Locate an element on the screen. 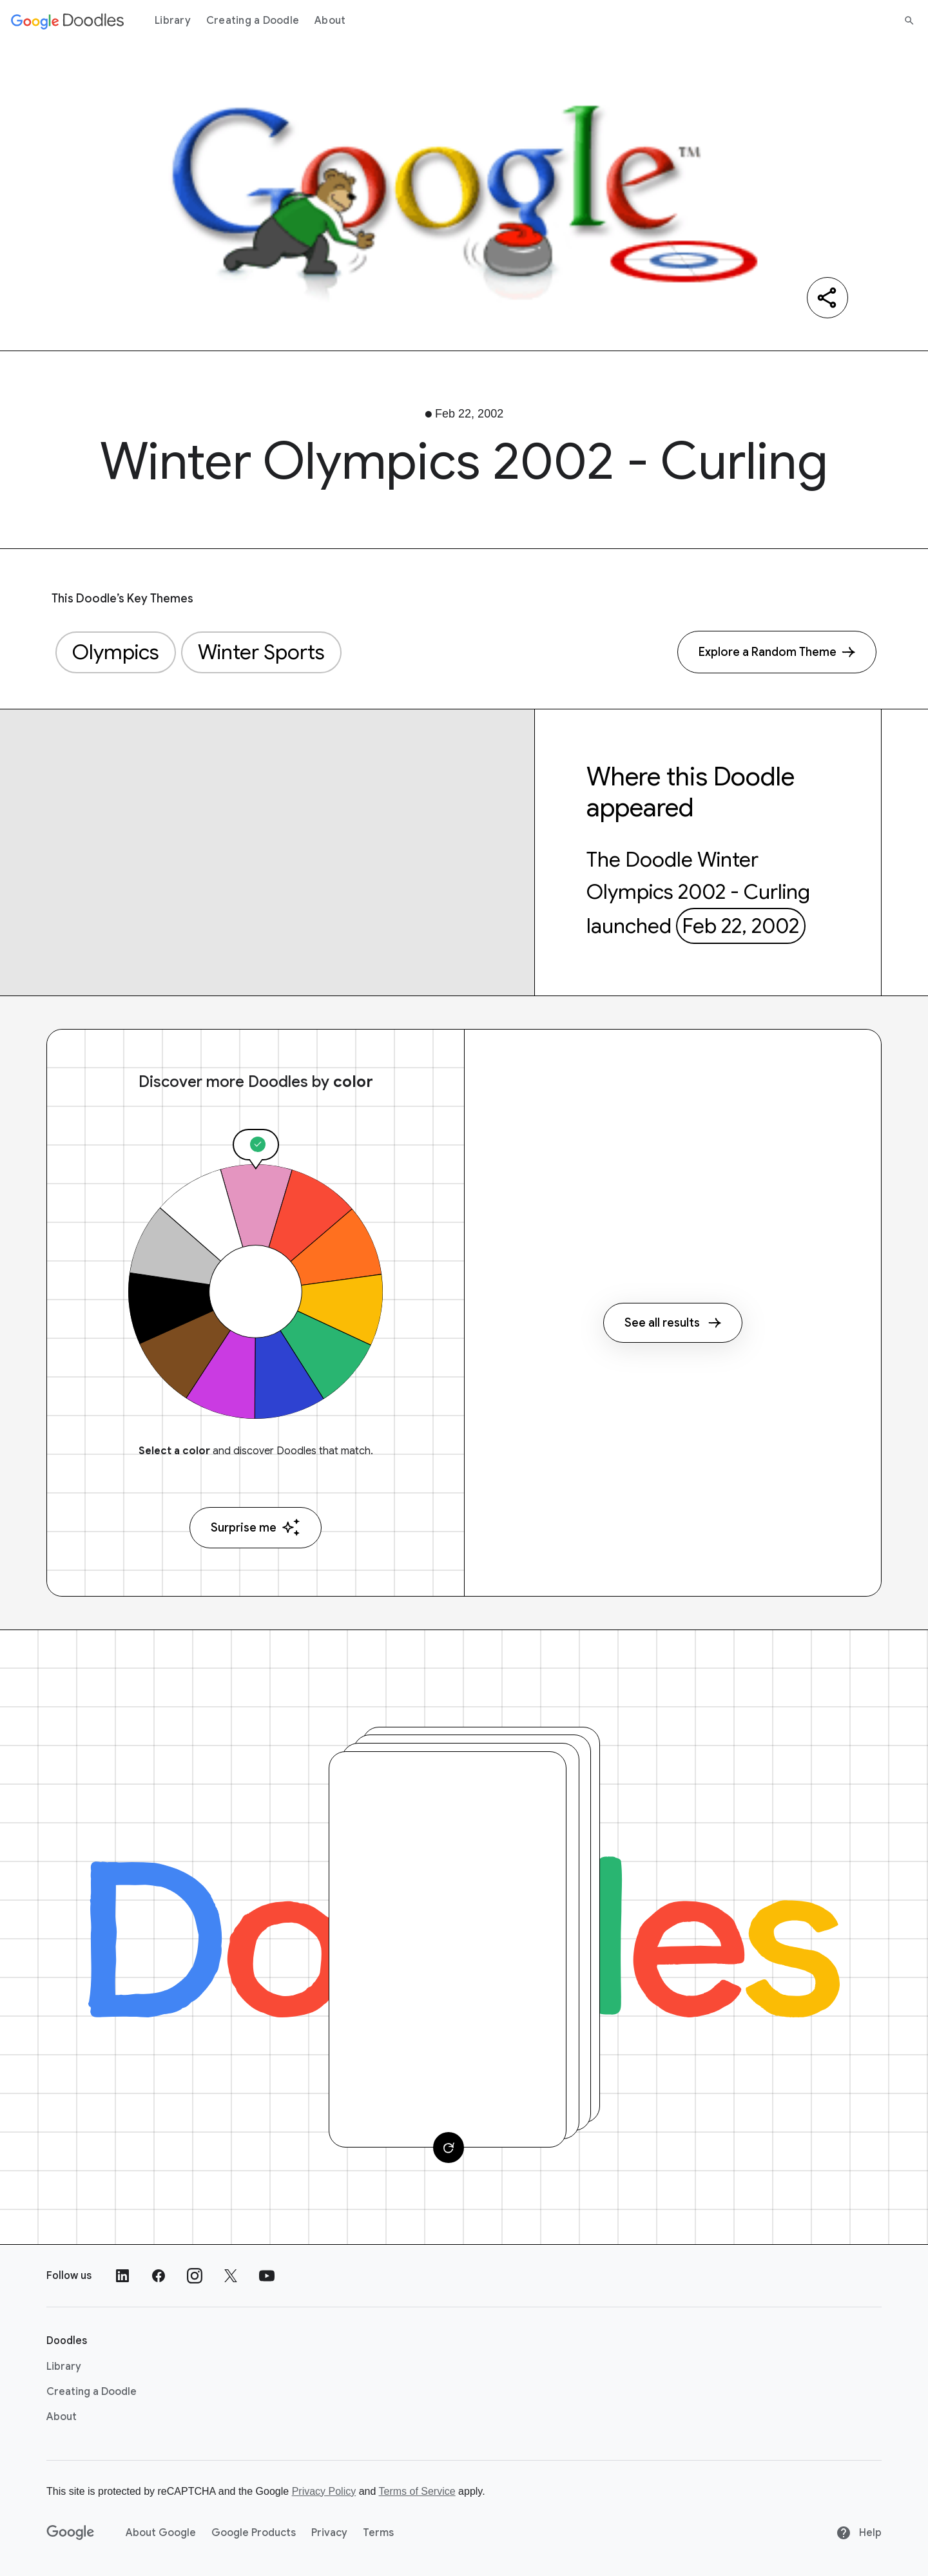  About Google is located at coordinates (161, 2532).